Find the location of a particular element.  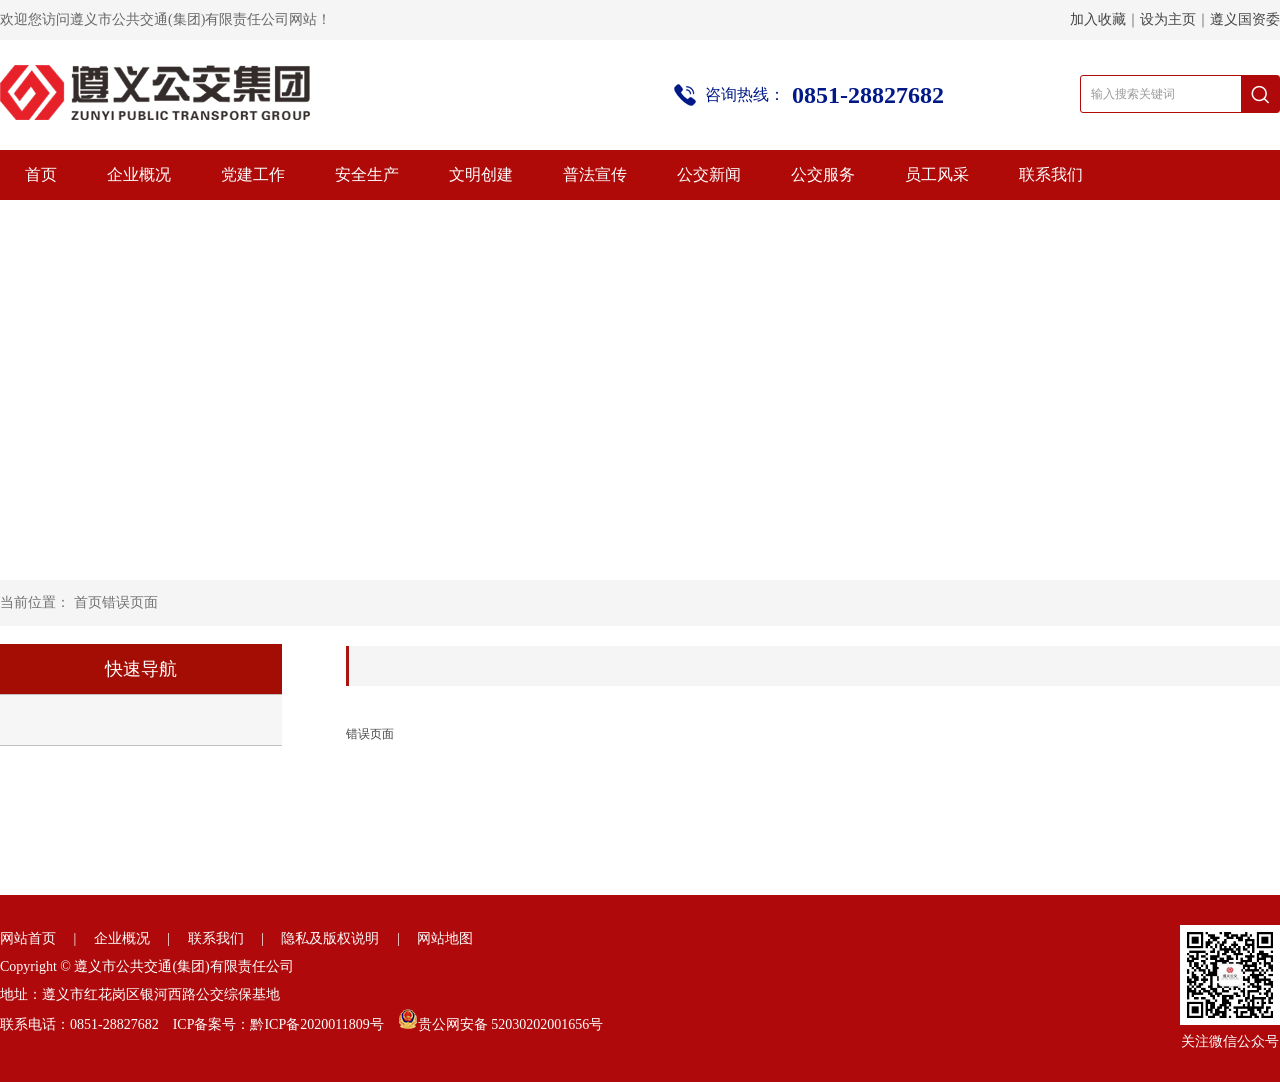

加入收藏 is located at coordinates (1098, 19).